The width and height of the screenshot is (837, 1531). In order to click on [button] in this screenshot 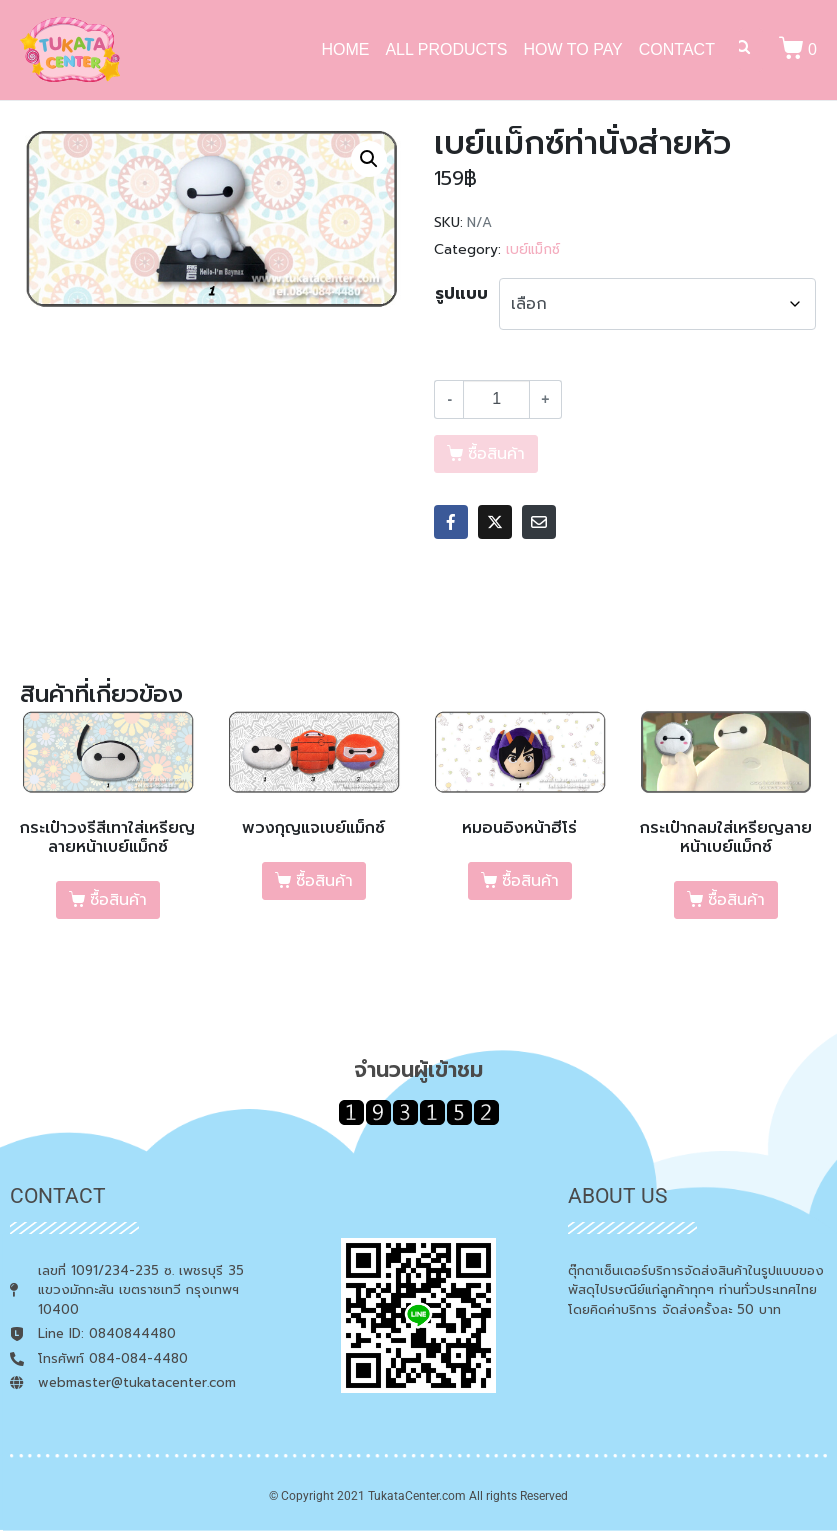, I will do `click(369, 159)`.